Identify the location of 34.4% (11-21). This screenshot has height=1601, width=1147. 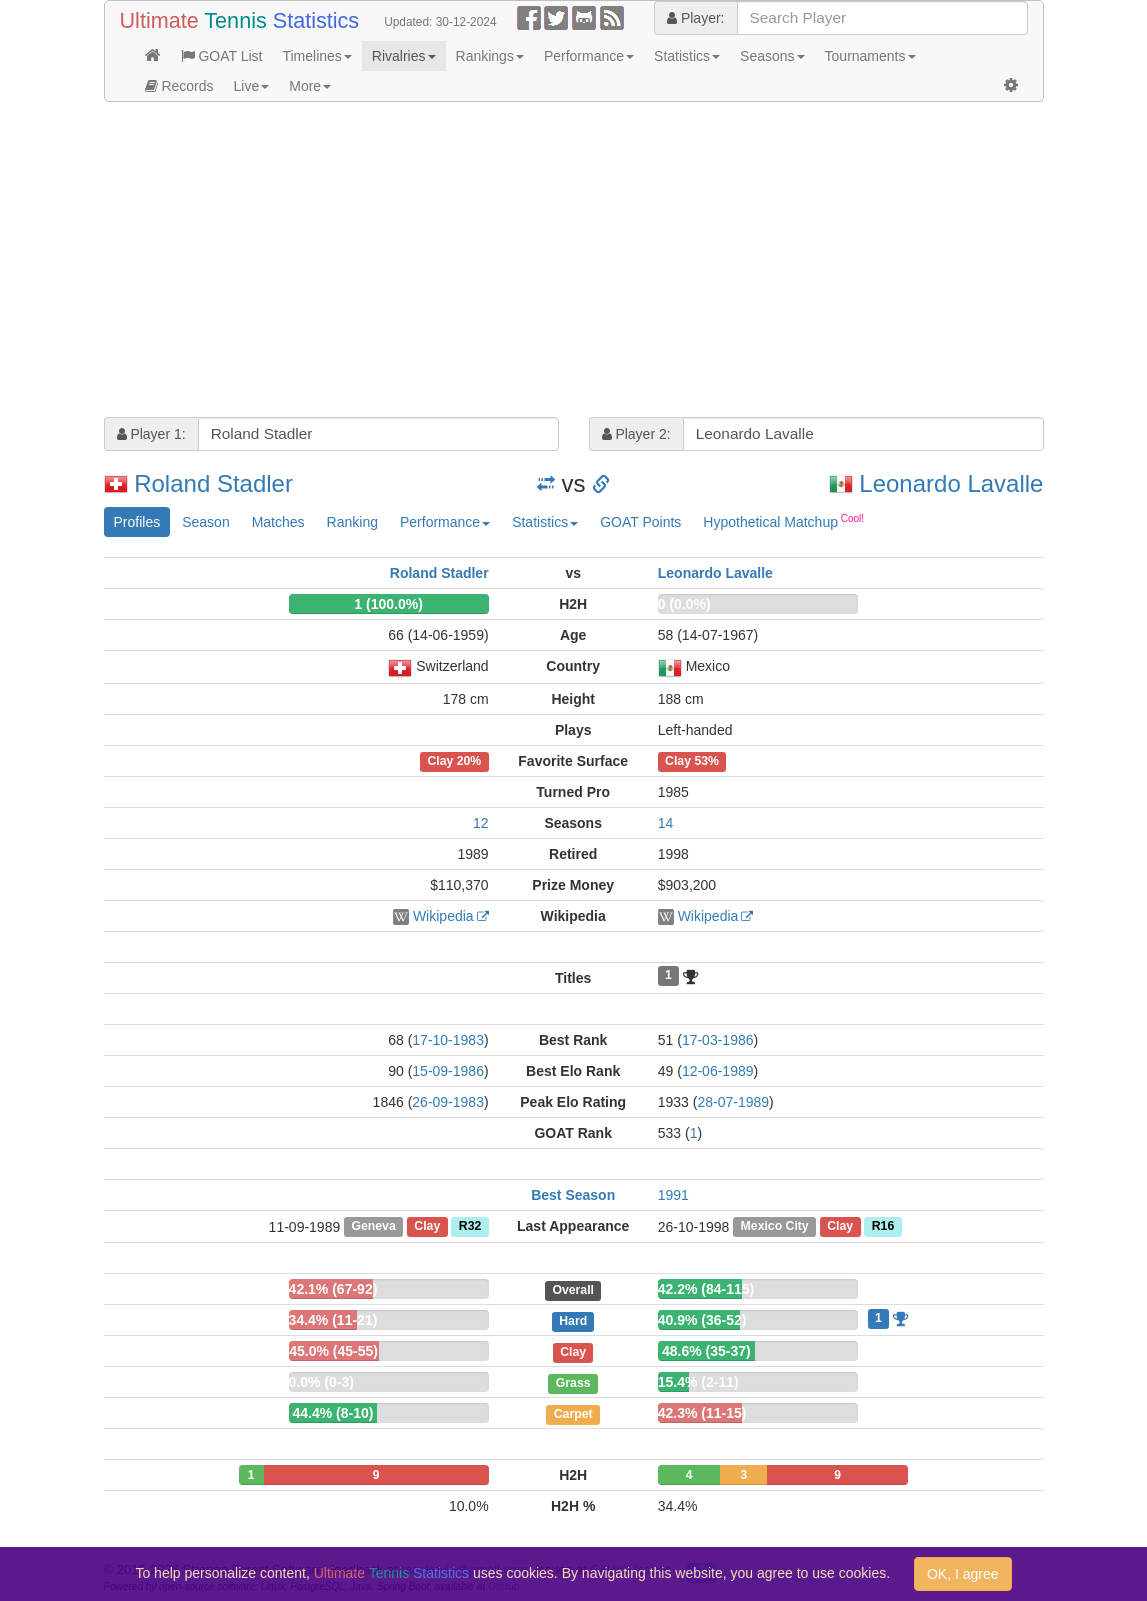
(333, 1320).